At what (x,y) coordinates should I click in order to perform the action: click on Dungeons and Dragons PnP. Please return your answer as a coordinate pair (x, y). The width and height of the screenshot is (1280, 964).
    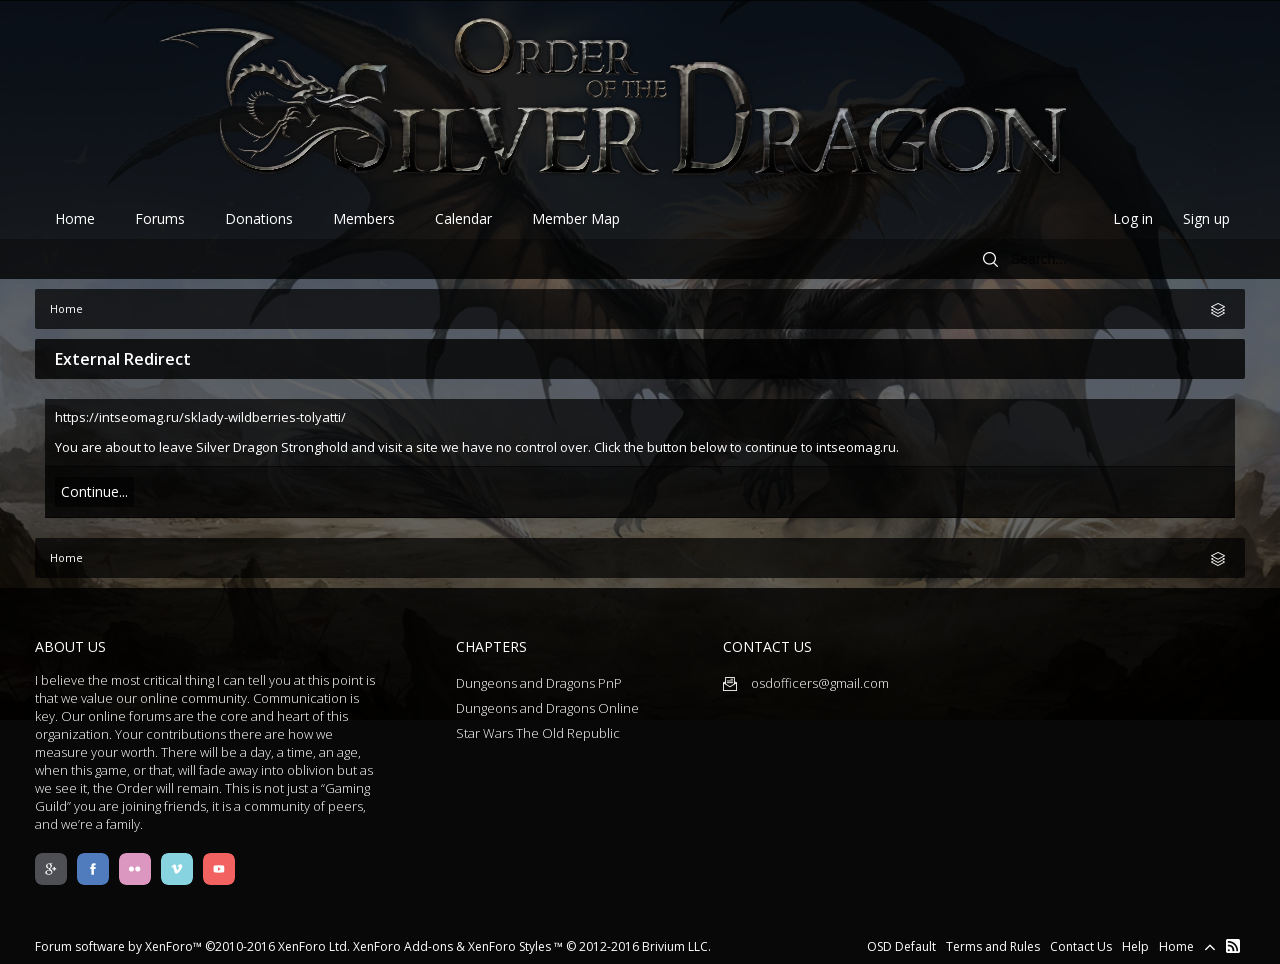
    Looking at the image, I should click on (539, 683).